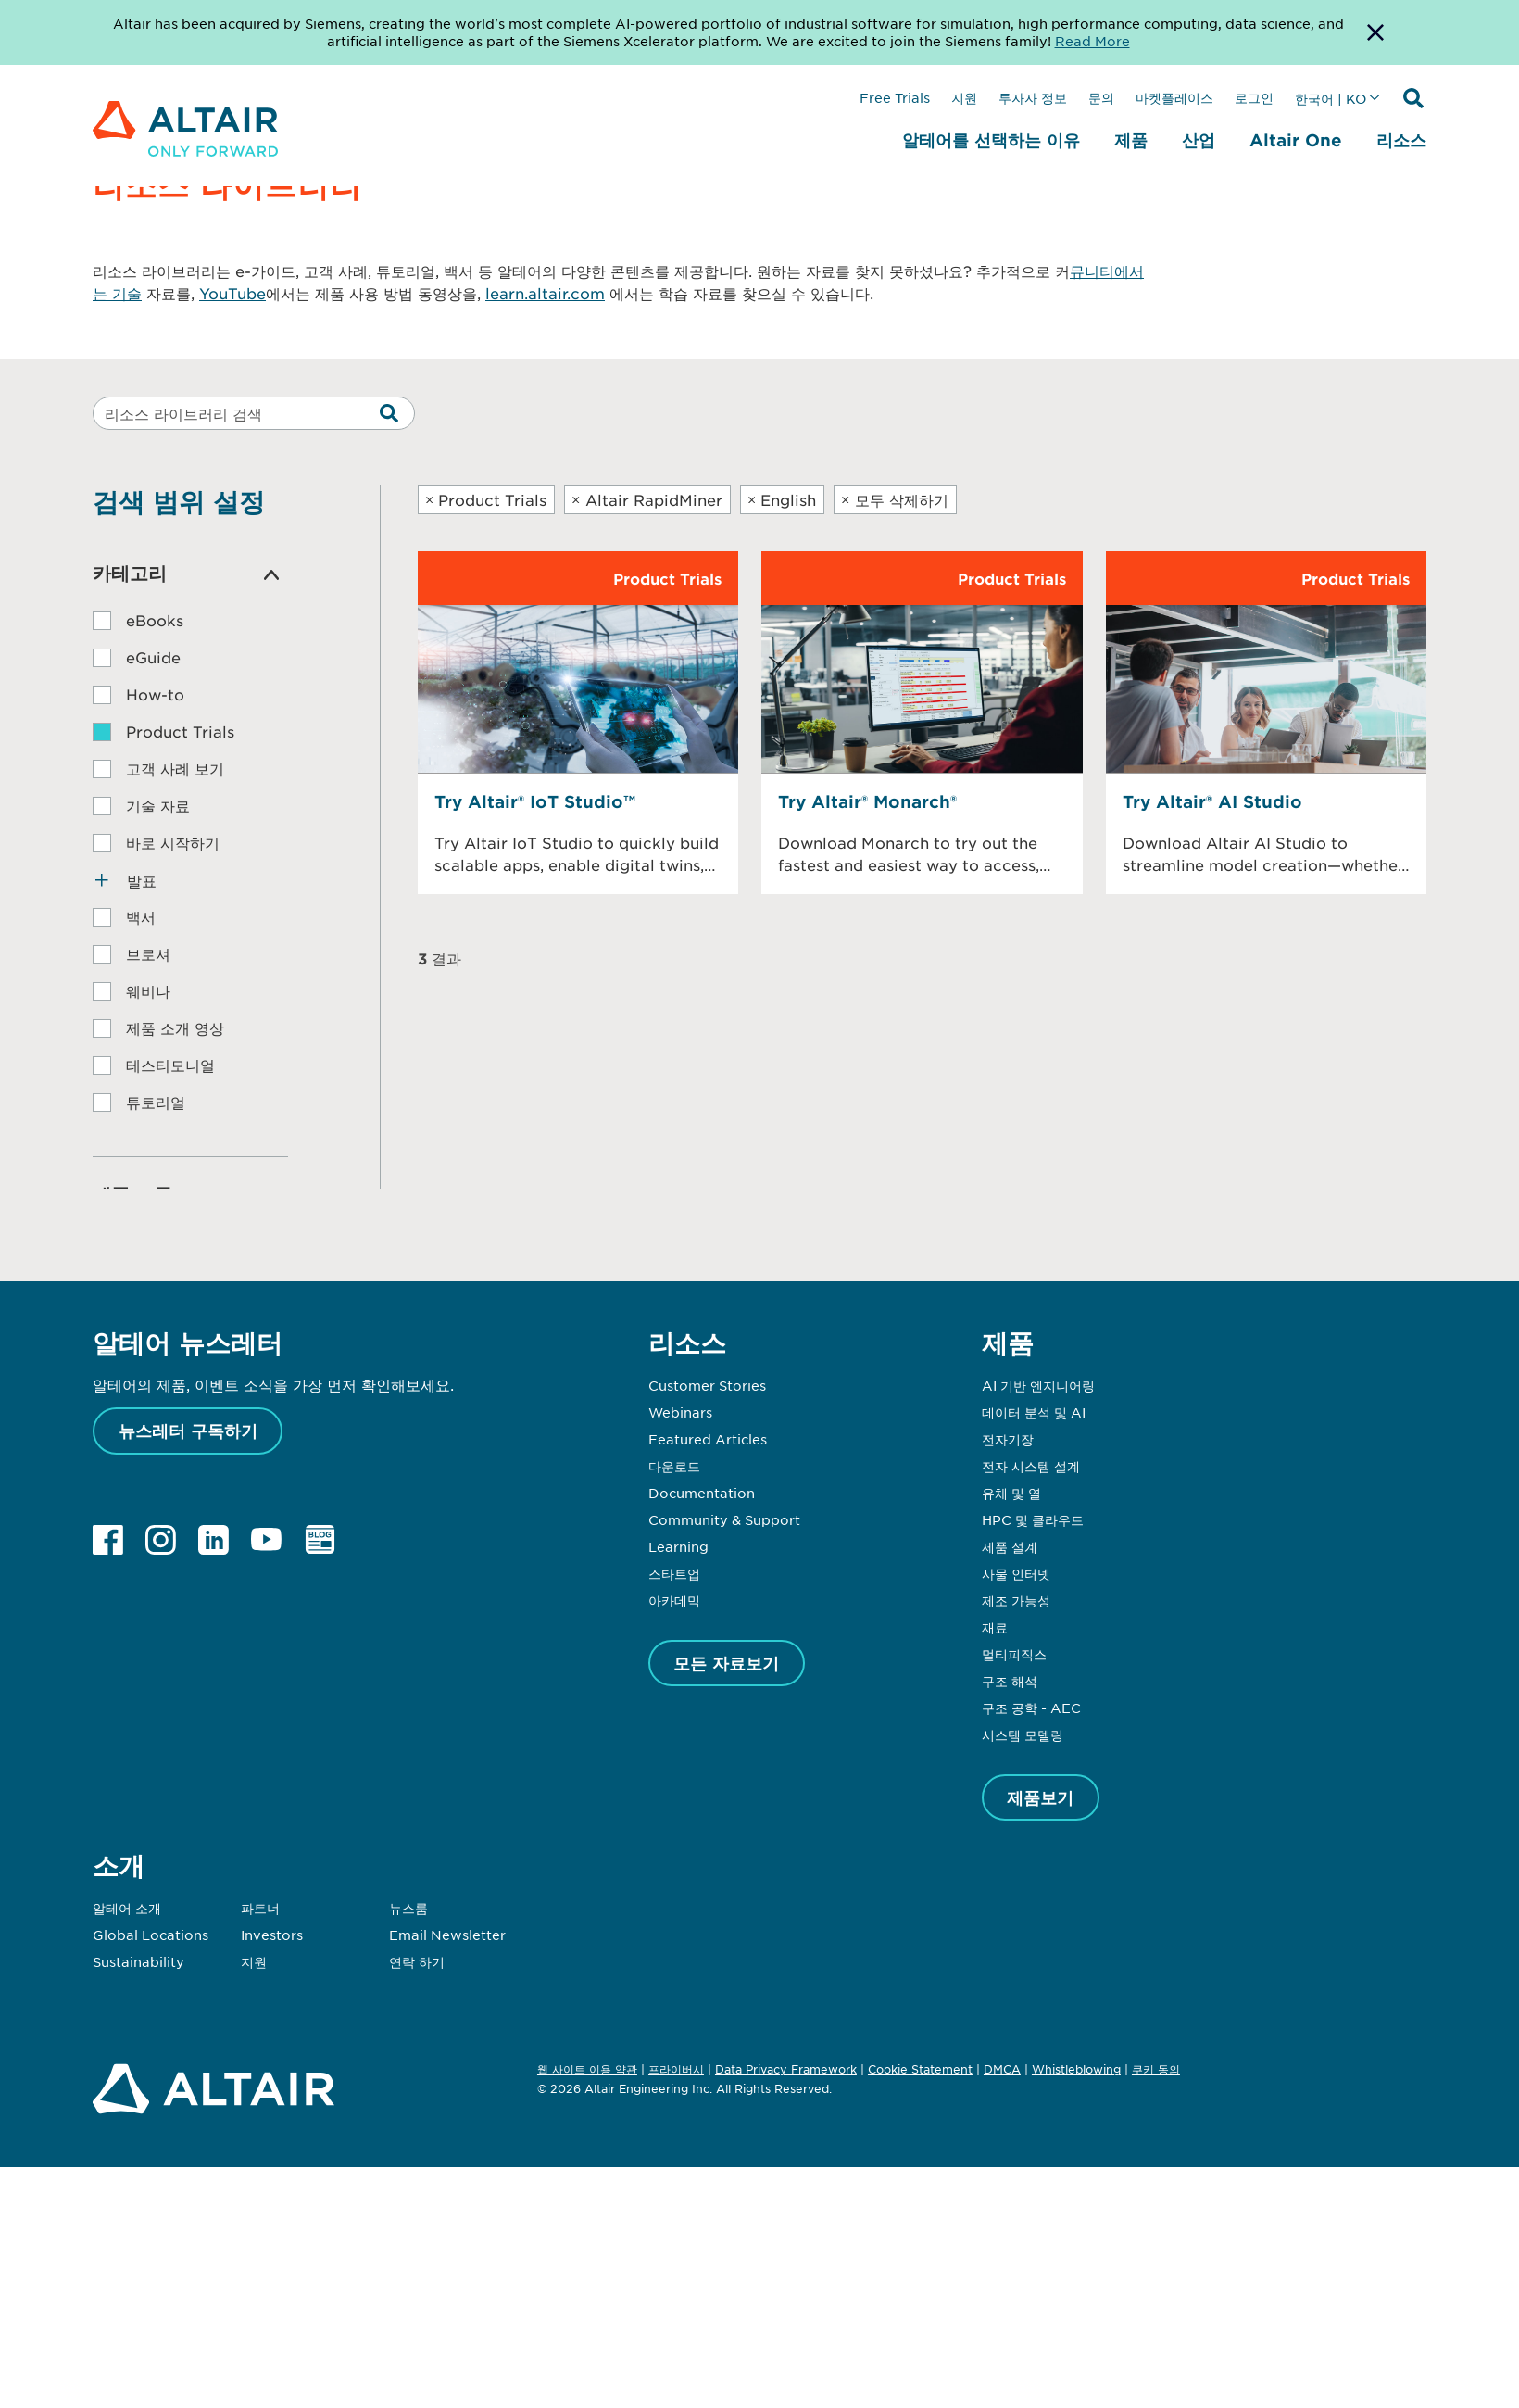 Image resolution: width=1519 pixels, height=2408 pixels. I want to click on 사물 인터넷, so click(1016, 1573).